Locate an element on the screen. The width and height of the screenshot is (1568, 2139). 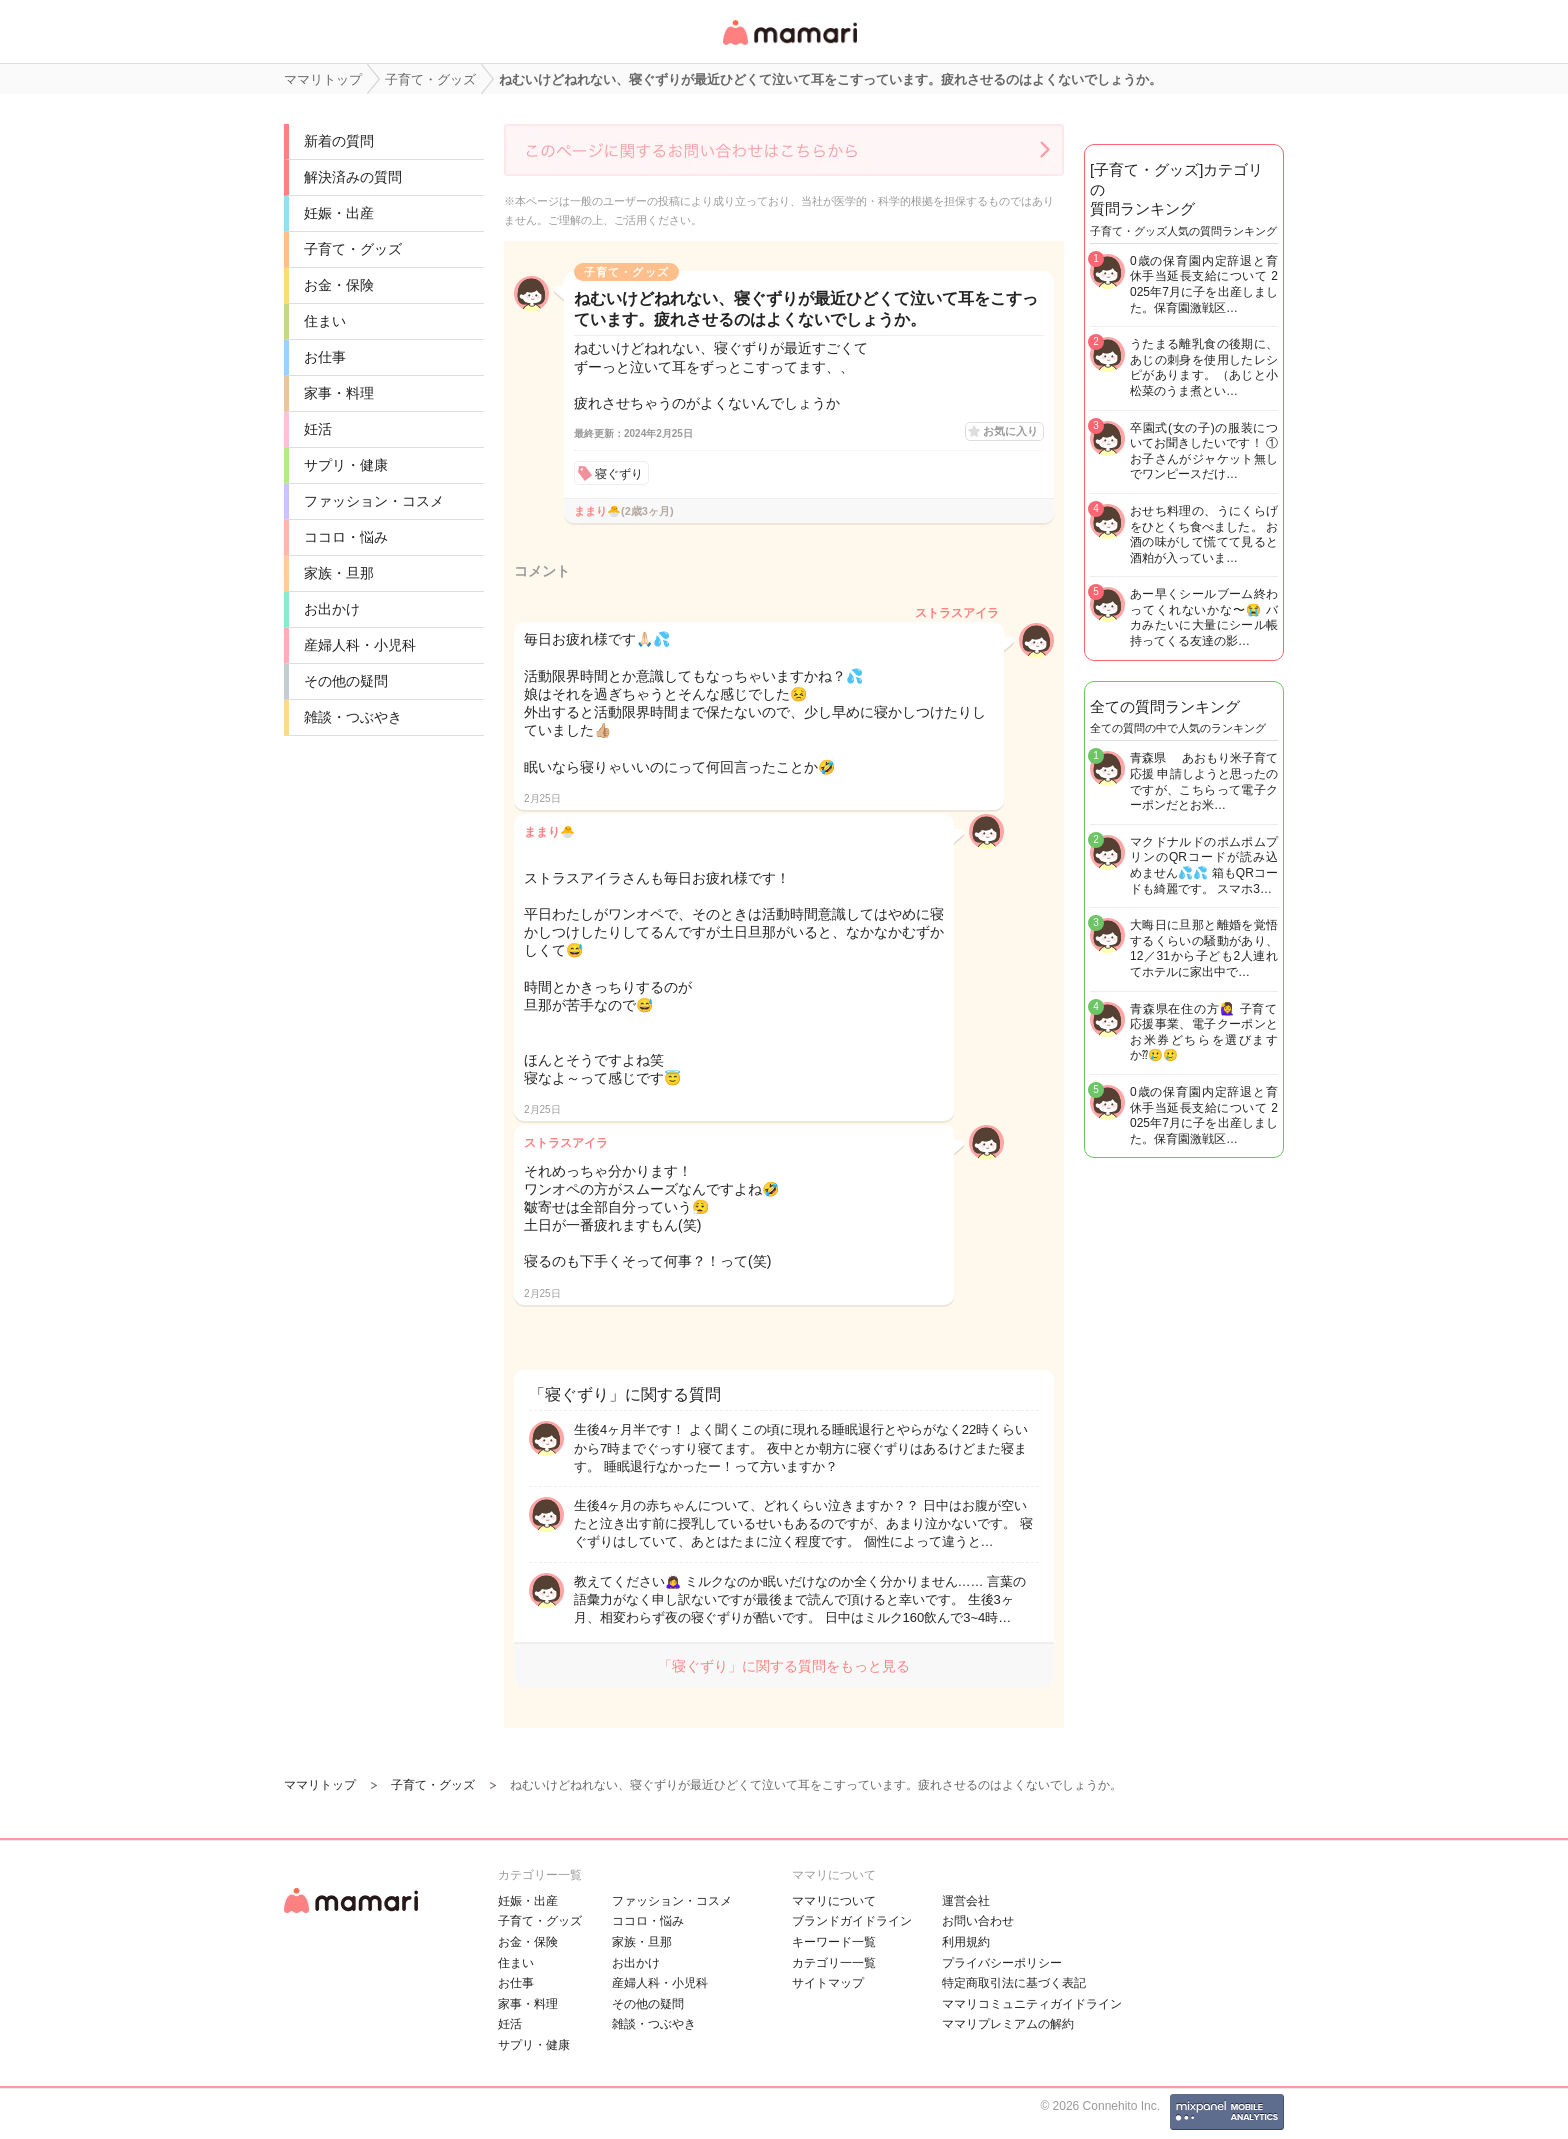
お仕事 is located at coordinates (325, 357).